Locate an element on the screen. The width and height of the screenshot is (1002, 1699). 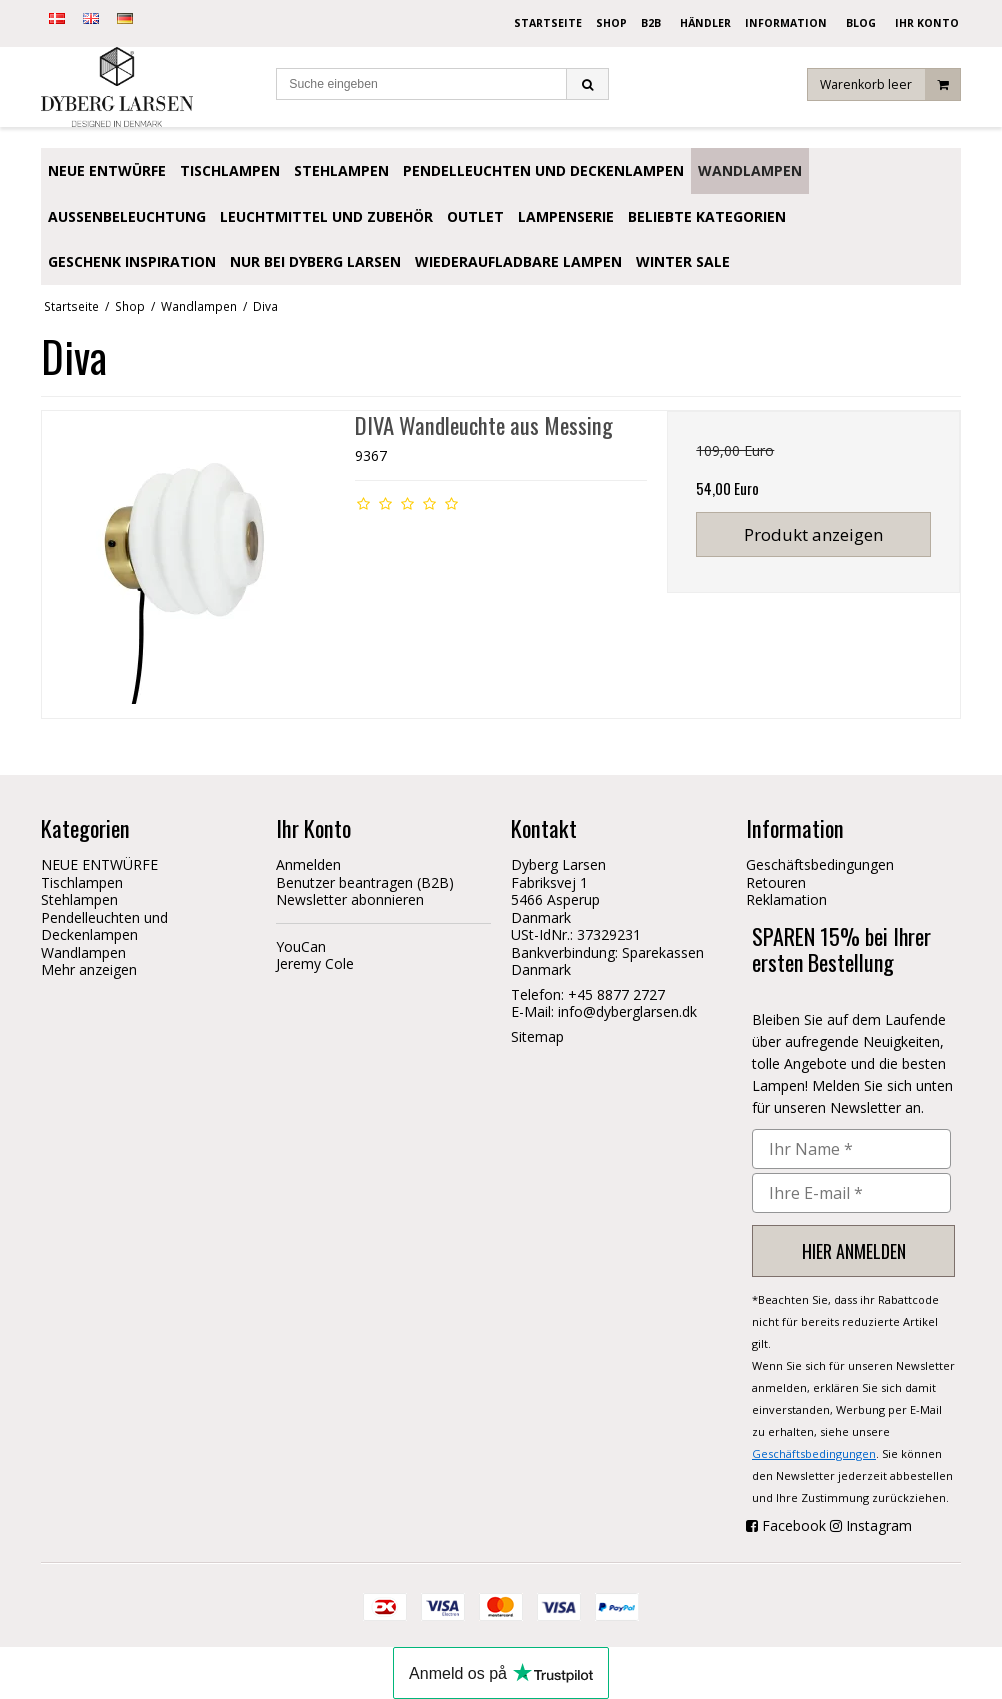
Warenkorb leer is located at coordinates (890, 84).